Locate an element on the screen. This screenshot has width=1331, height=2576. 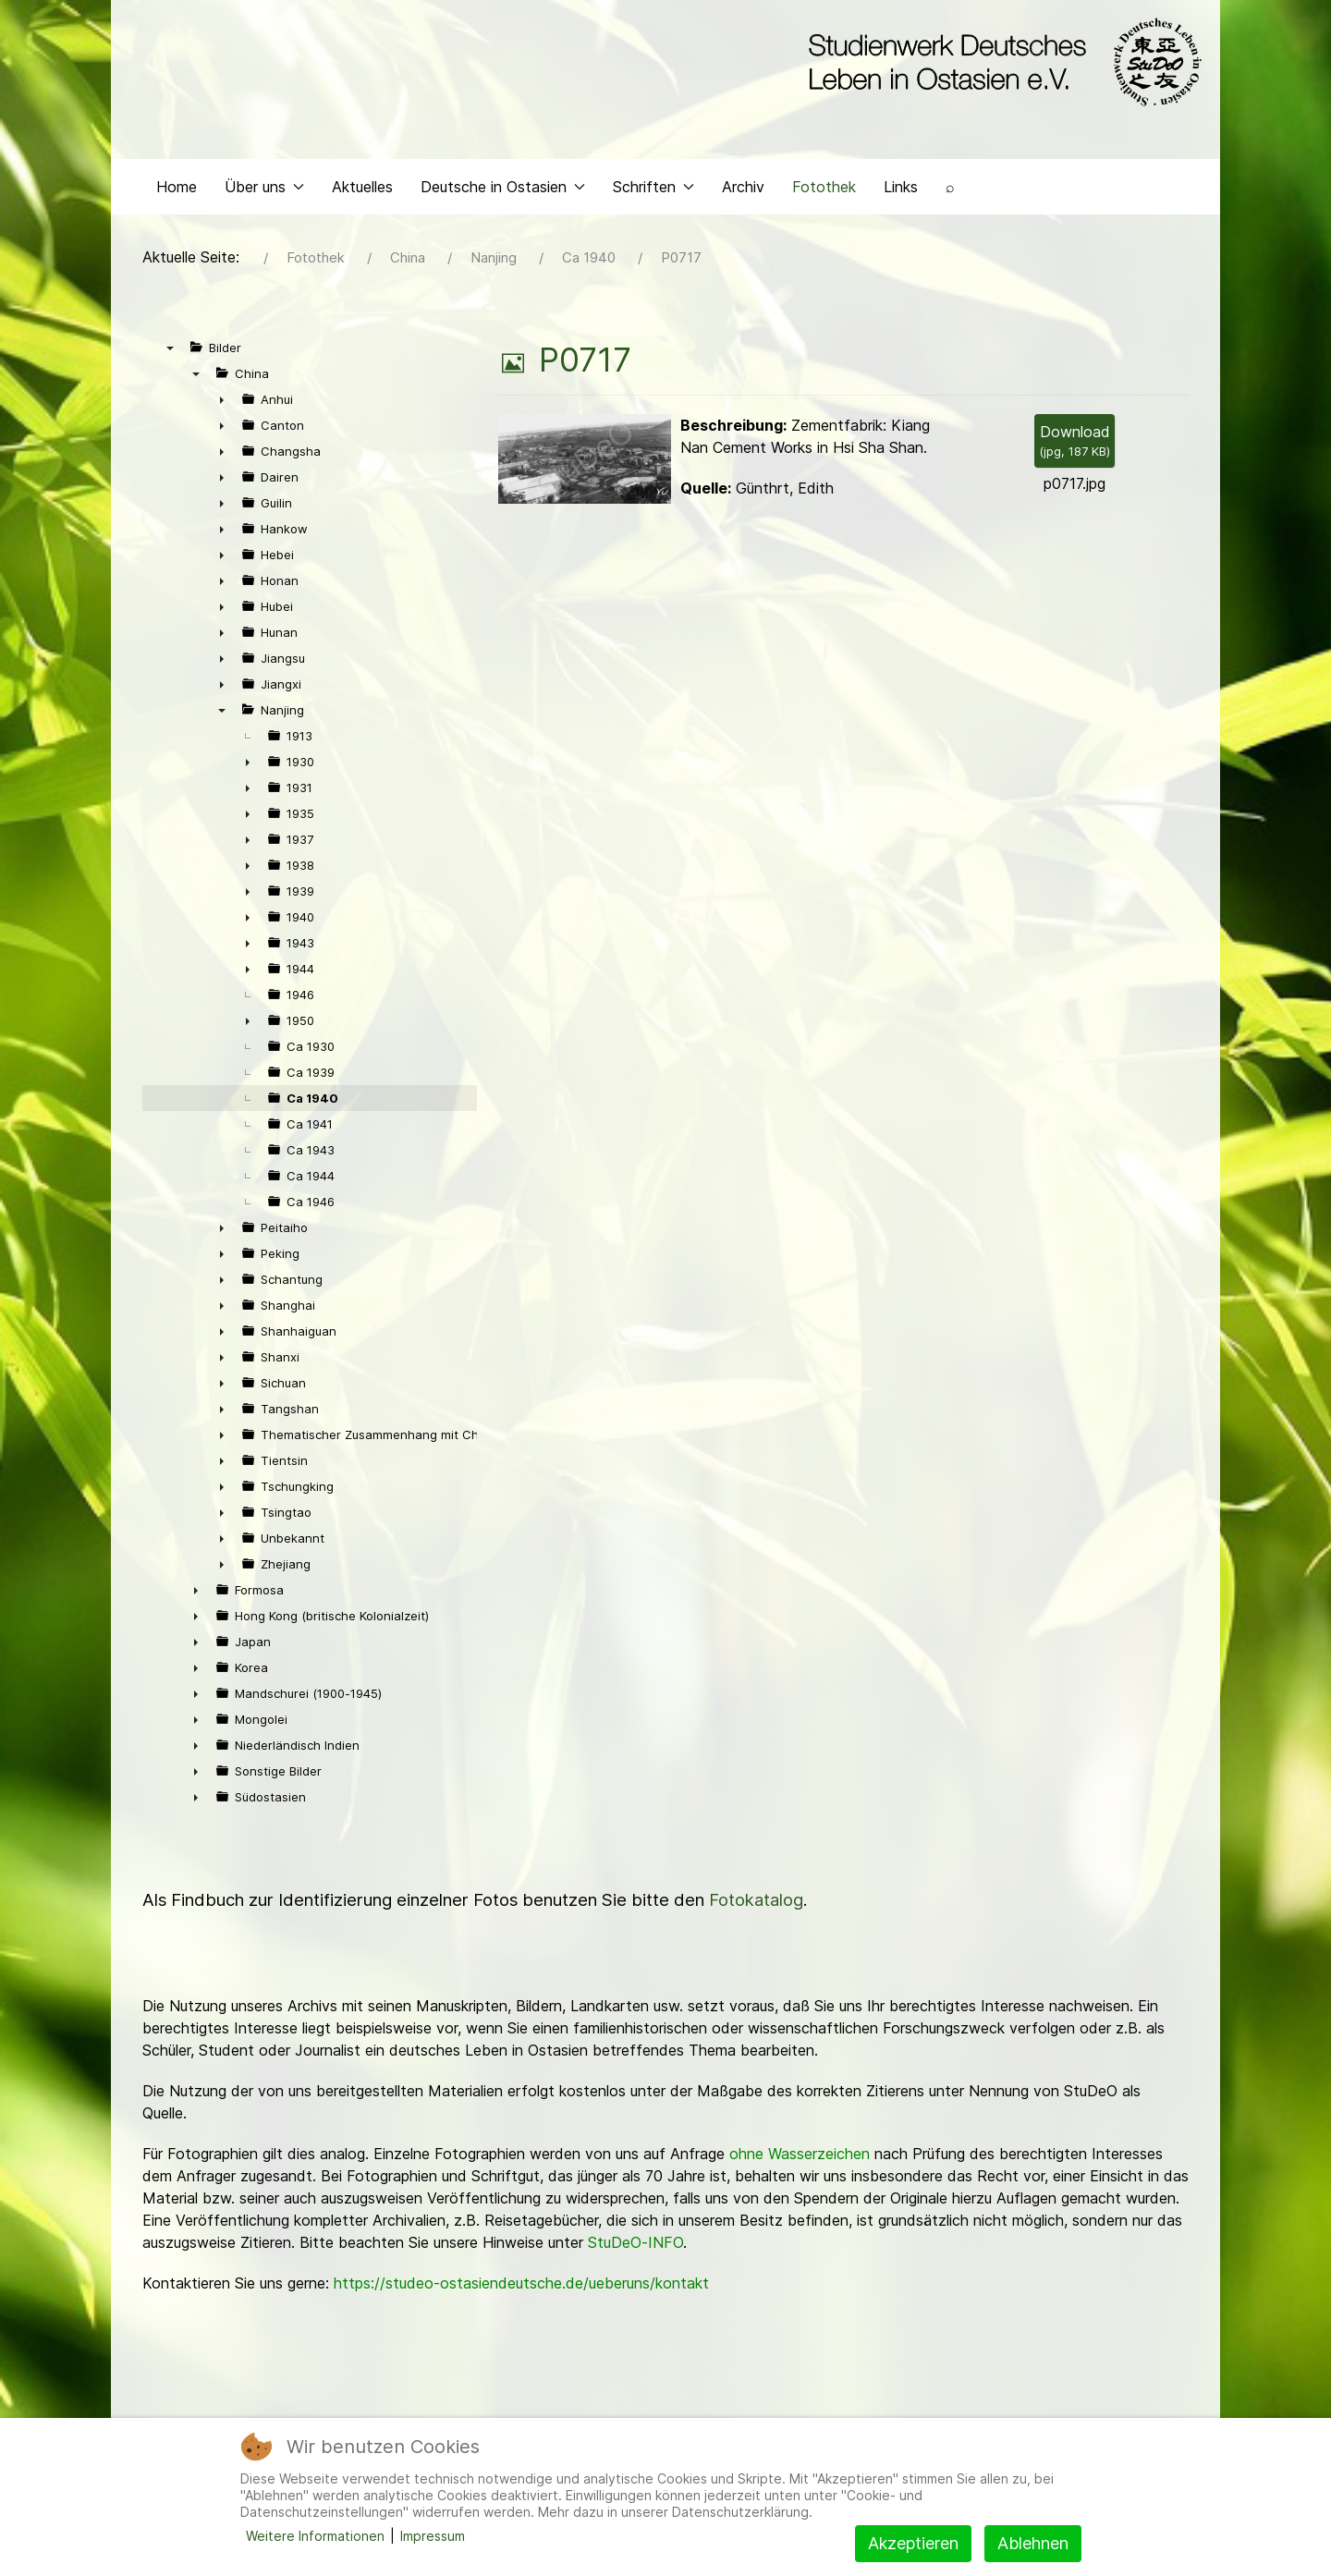
► [presentation] is located at coordinates (222, 404).